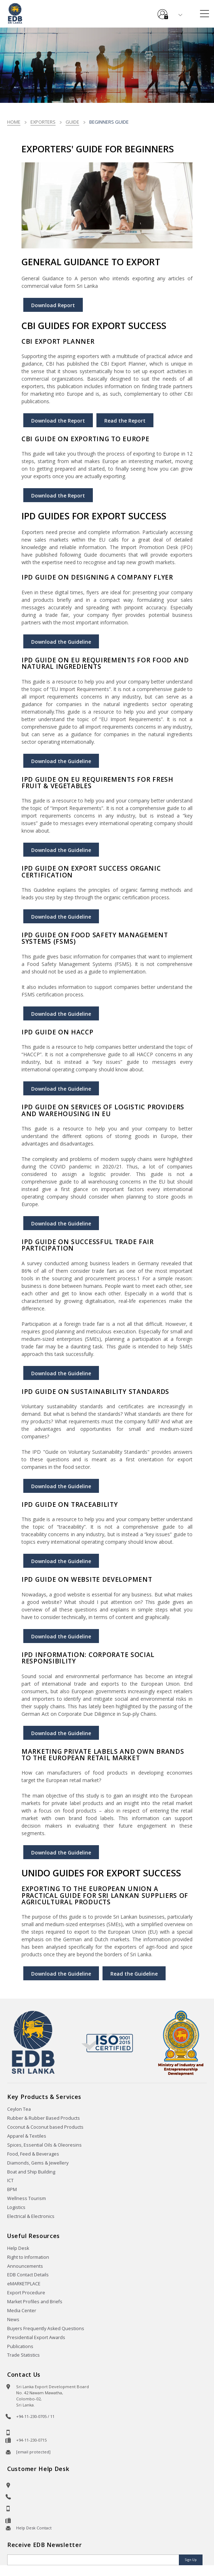 Image resolution: width=214 pixels, height=2576 pixels. I want to click on +94-11-230-0705 / 11, so click(35, 2416).